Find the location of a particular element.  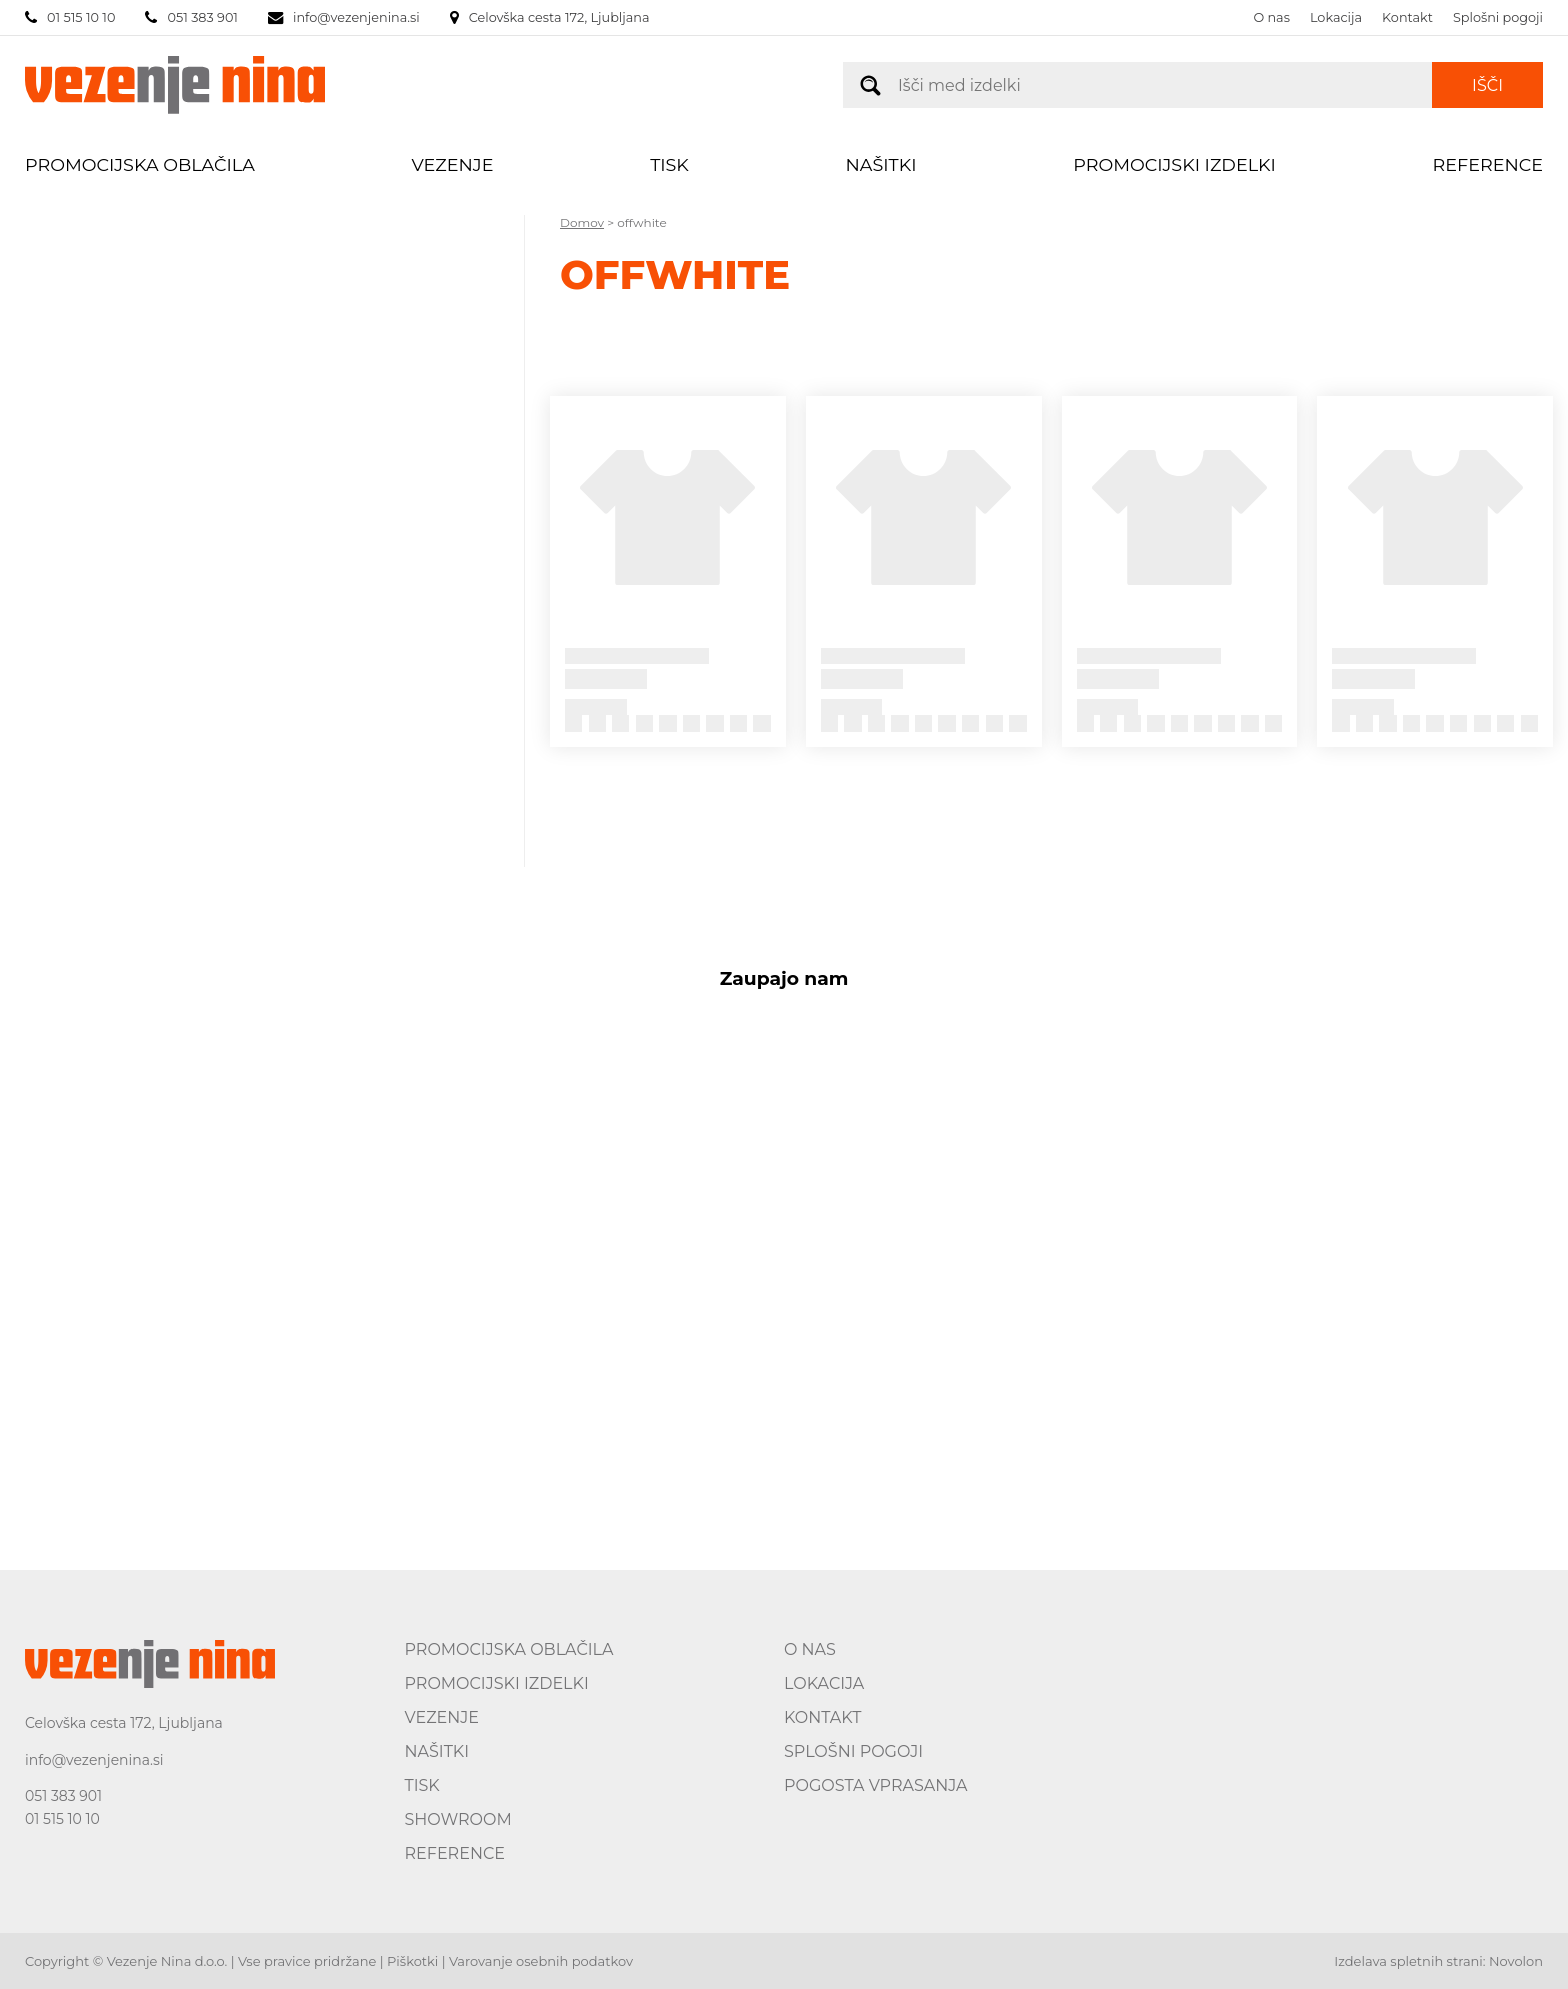

Promocijska oblačila is located at coordinates (140, 164).